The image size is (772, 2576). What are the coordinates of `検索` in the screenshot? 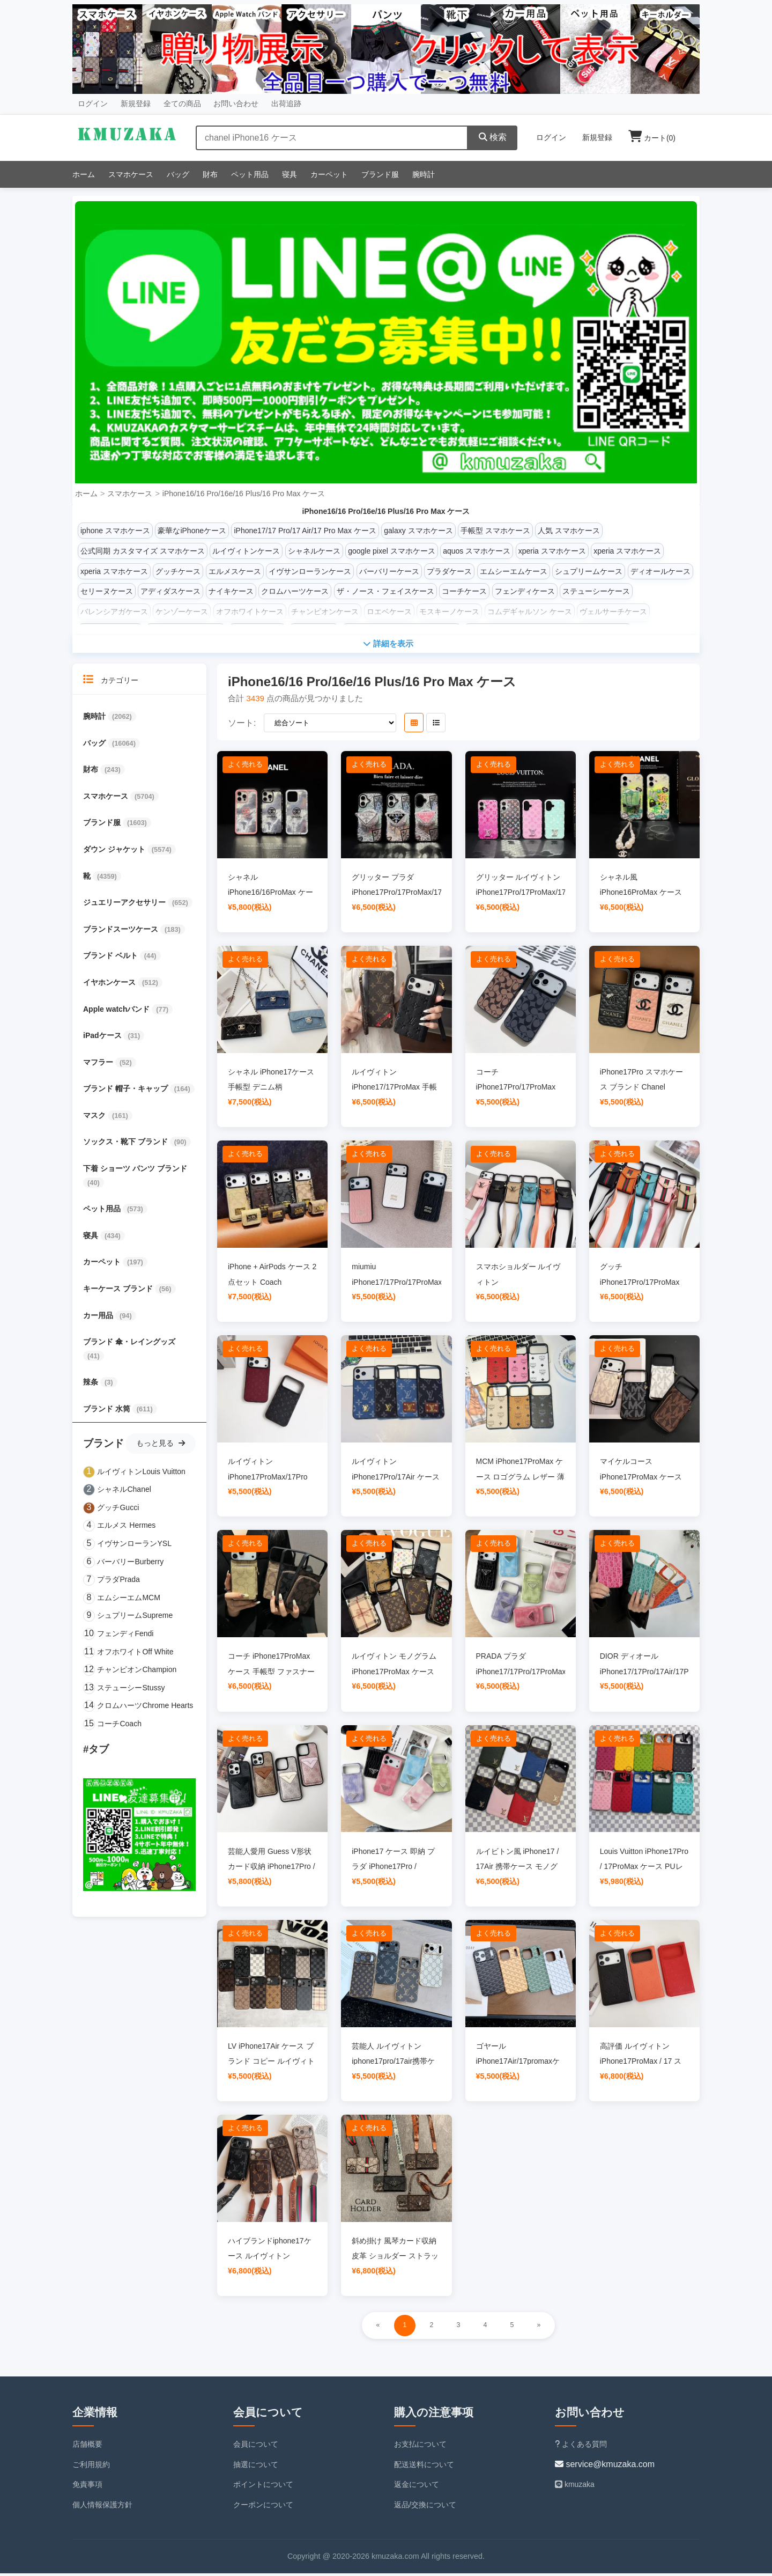 It's located at (493, 137).